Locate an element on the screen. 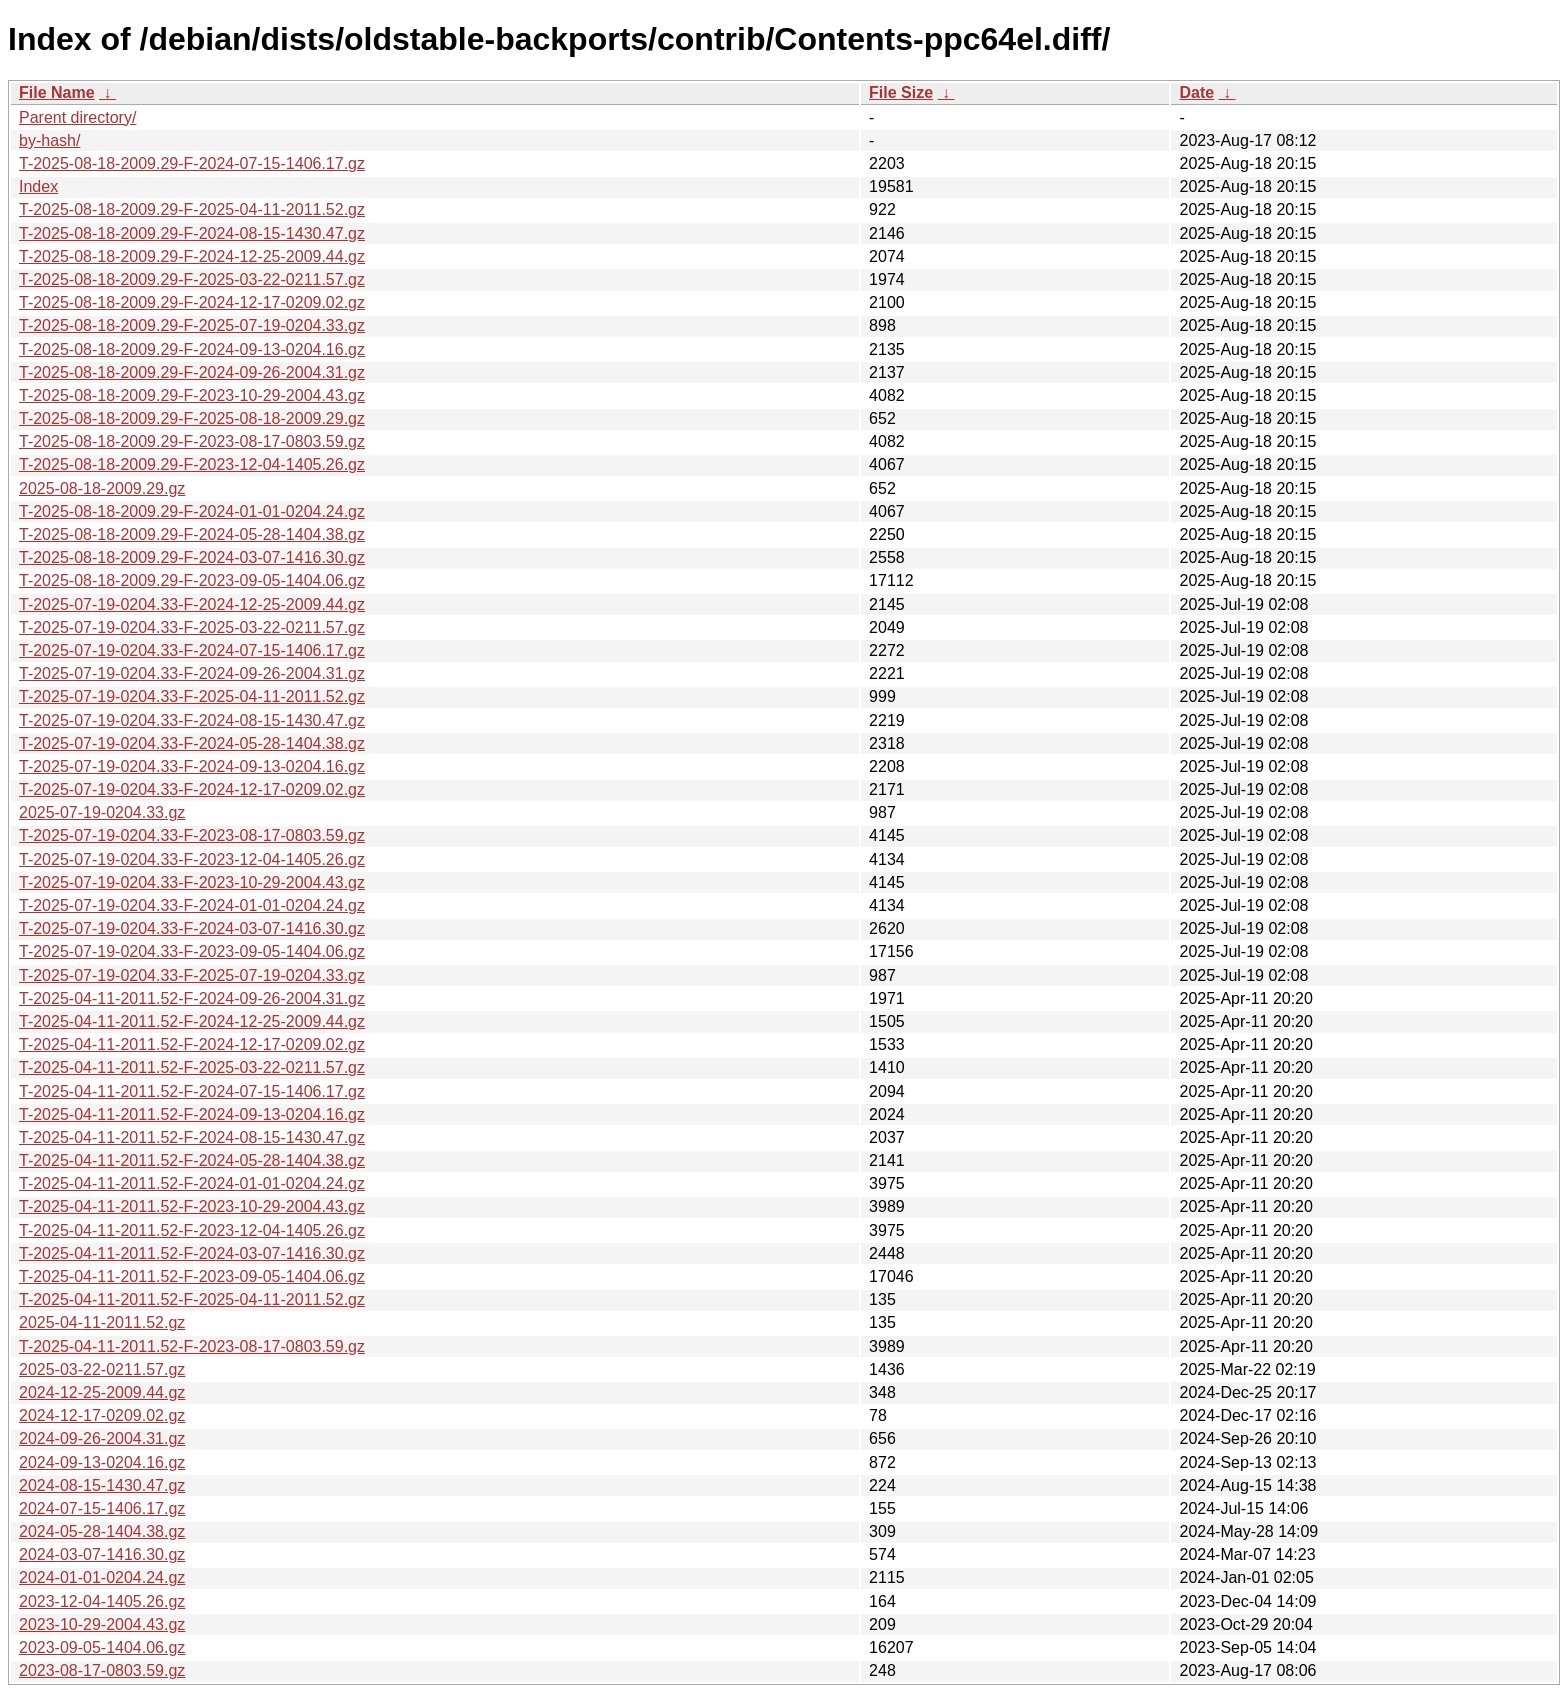  2023-10-29-2004.43.gz is located at coordinates (102, 1624).